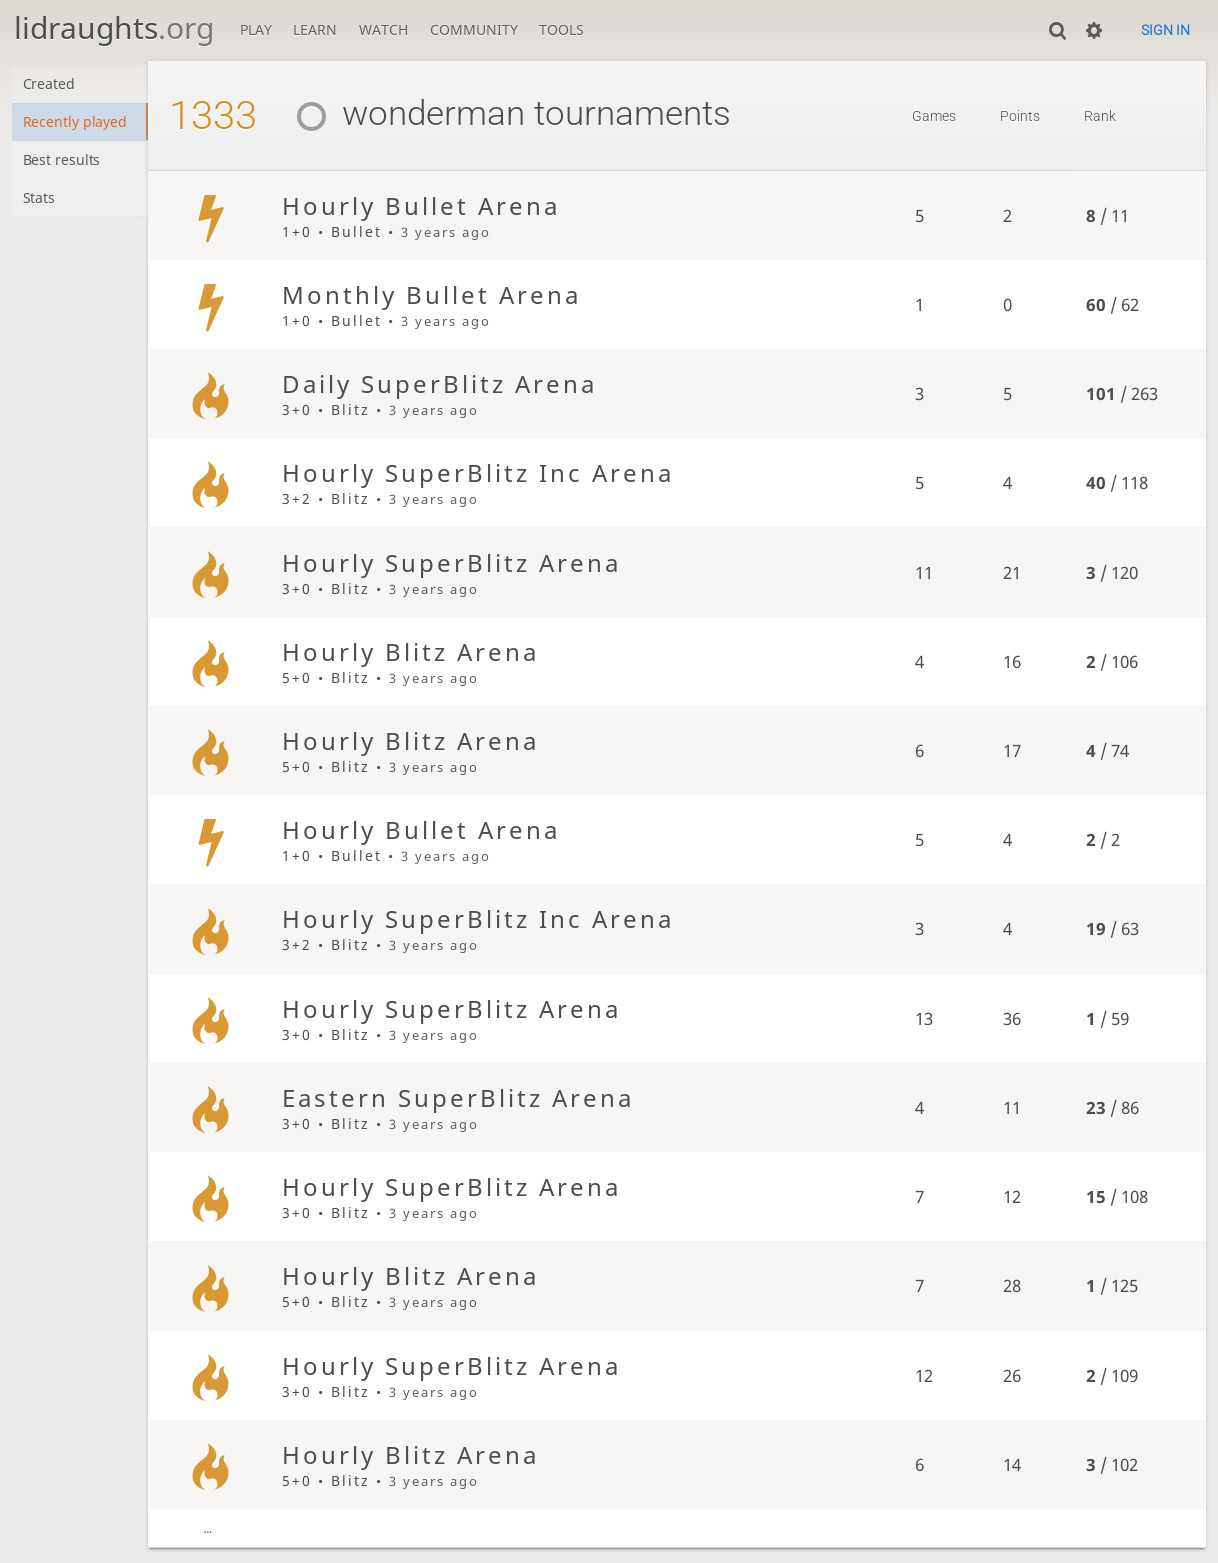 This screenshot has height=1563, width=1218. What do you see at coordinates (62, 161) in the screenshot?
I see `Best results` at bounding box center [62, 161].